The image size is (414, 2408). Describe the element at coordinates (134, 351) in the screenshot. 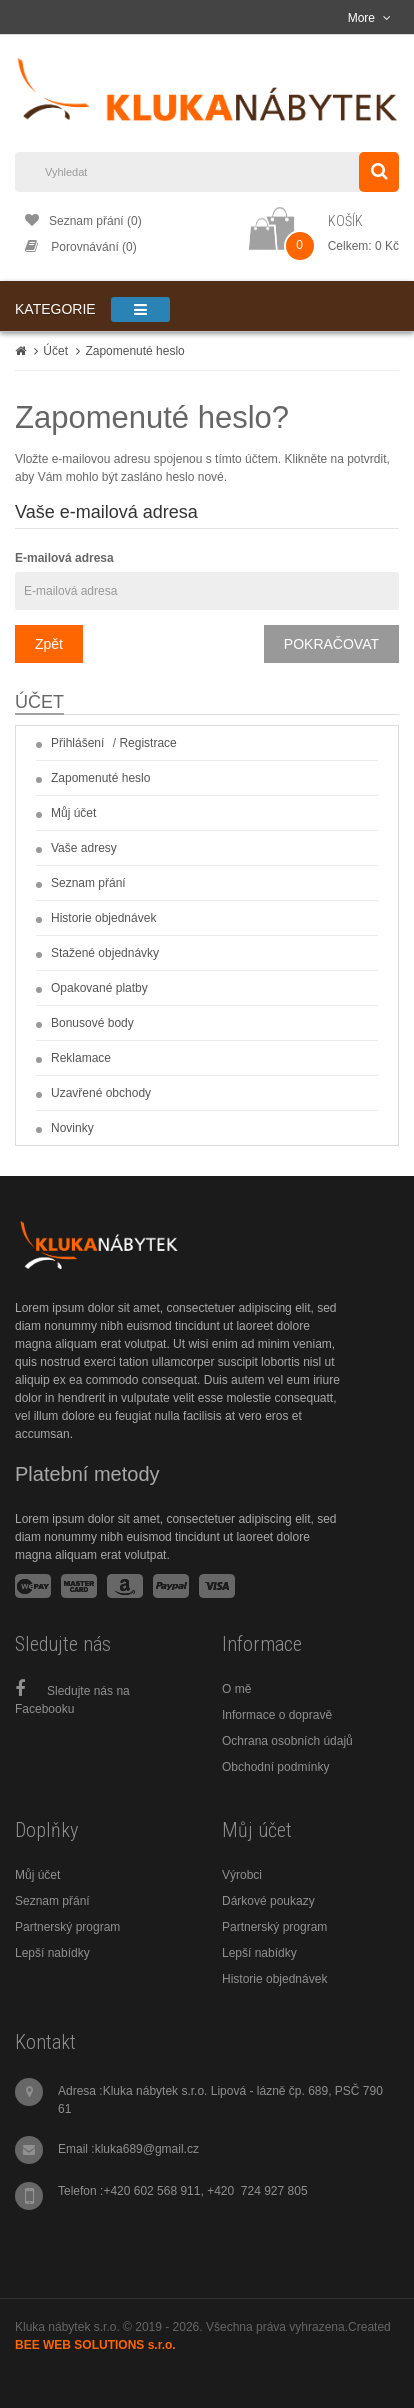

I see `Zapomenuté heslo` at that location.